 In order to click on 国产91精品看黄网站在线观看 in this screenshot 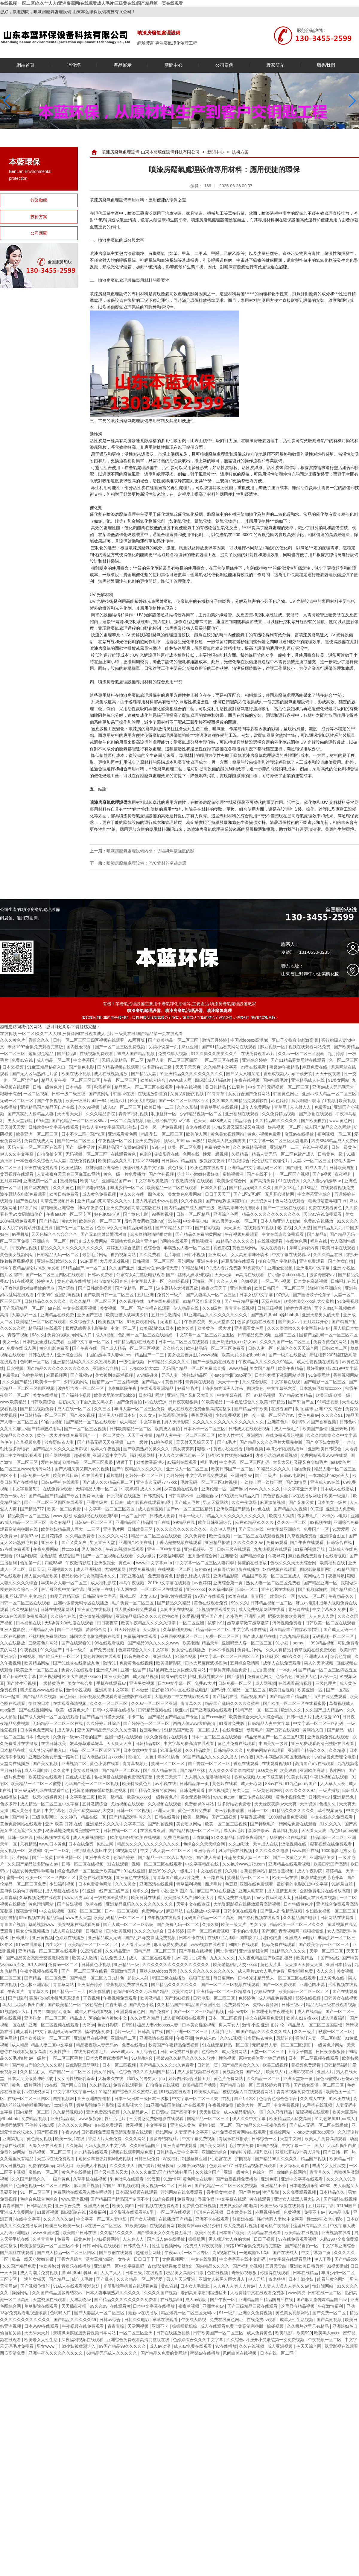, I will do `click(230, 1046)`.